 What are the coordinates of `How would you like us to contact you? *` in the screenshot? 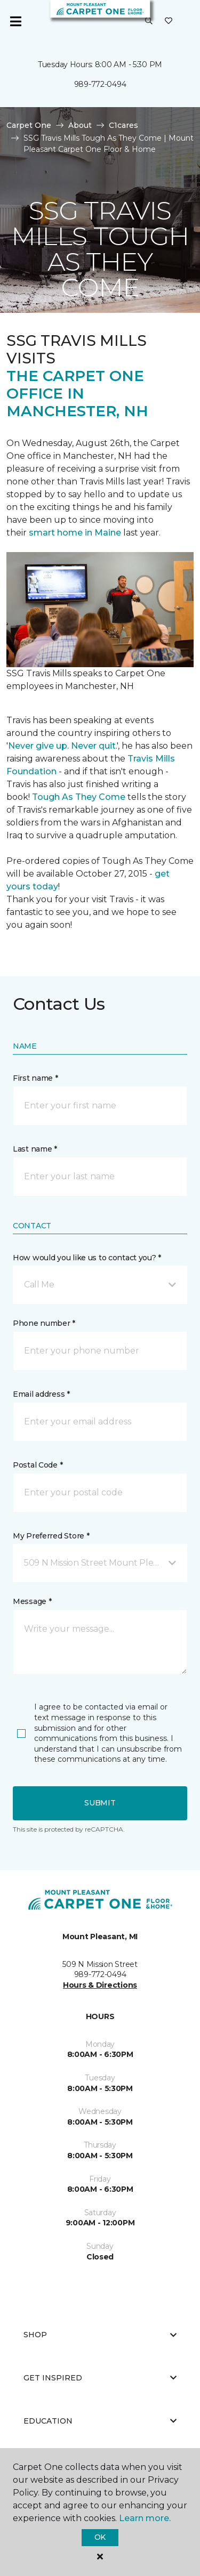 It's located at (87, 1257).